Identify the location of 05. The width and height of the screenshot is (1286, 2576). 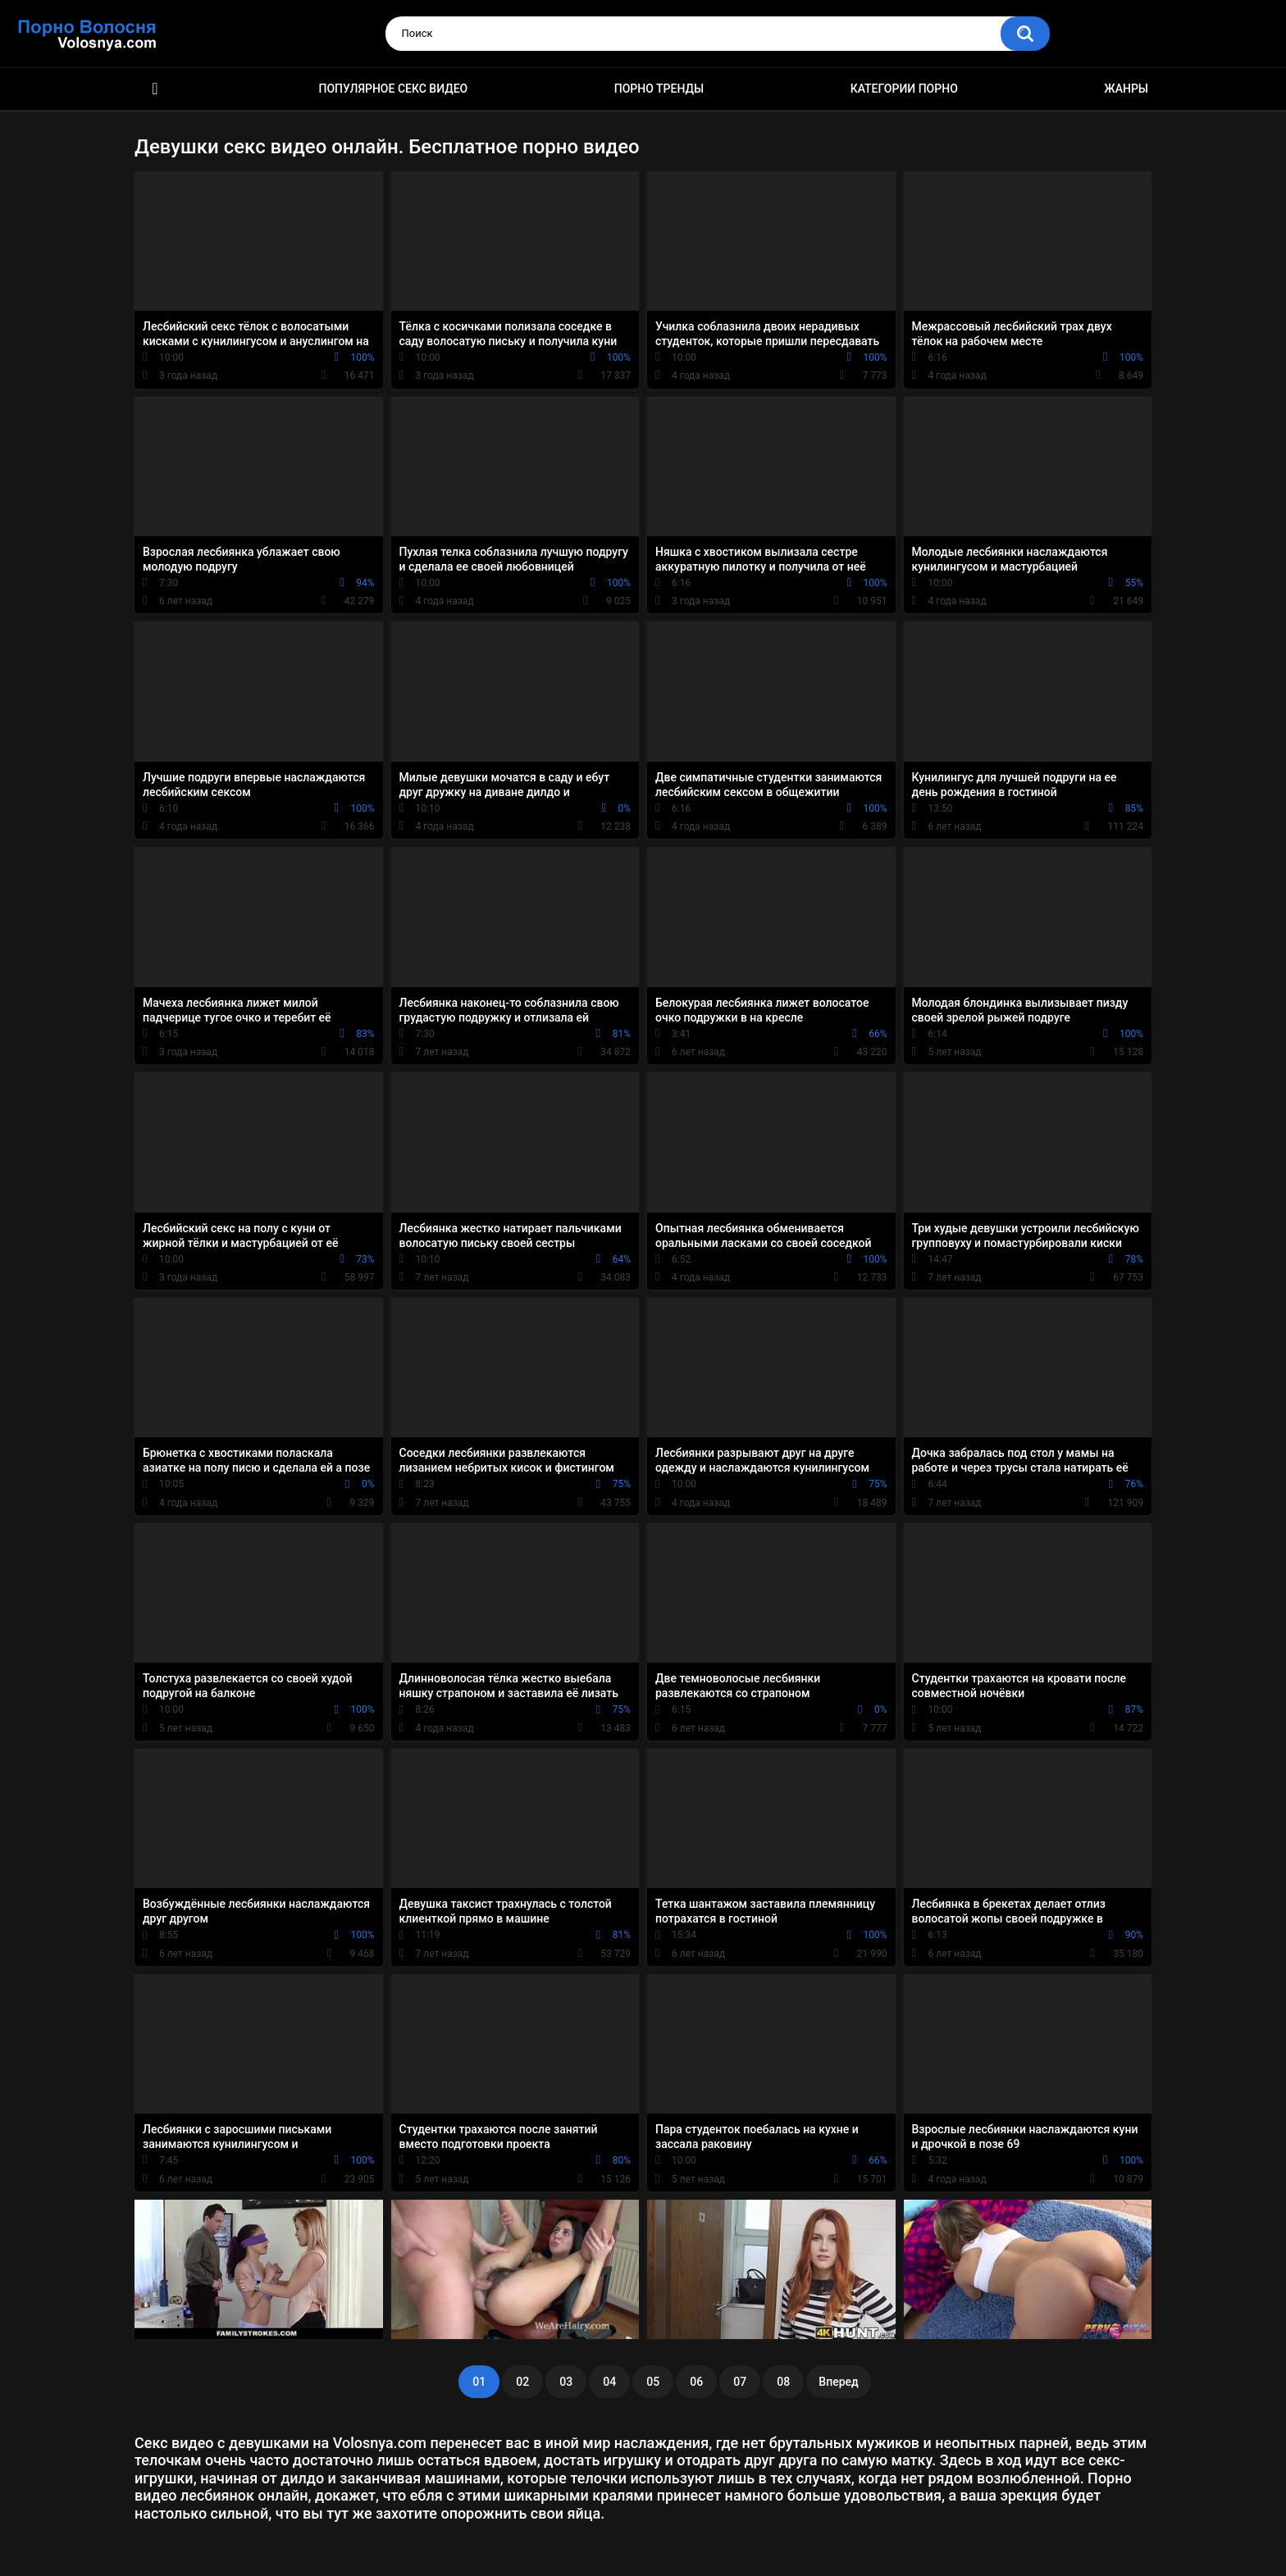
(652, 2381).